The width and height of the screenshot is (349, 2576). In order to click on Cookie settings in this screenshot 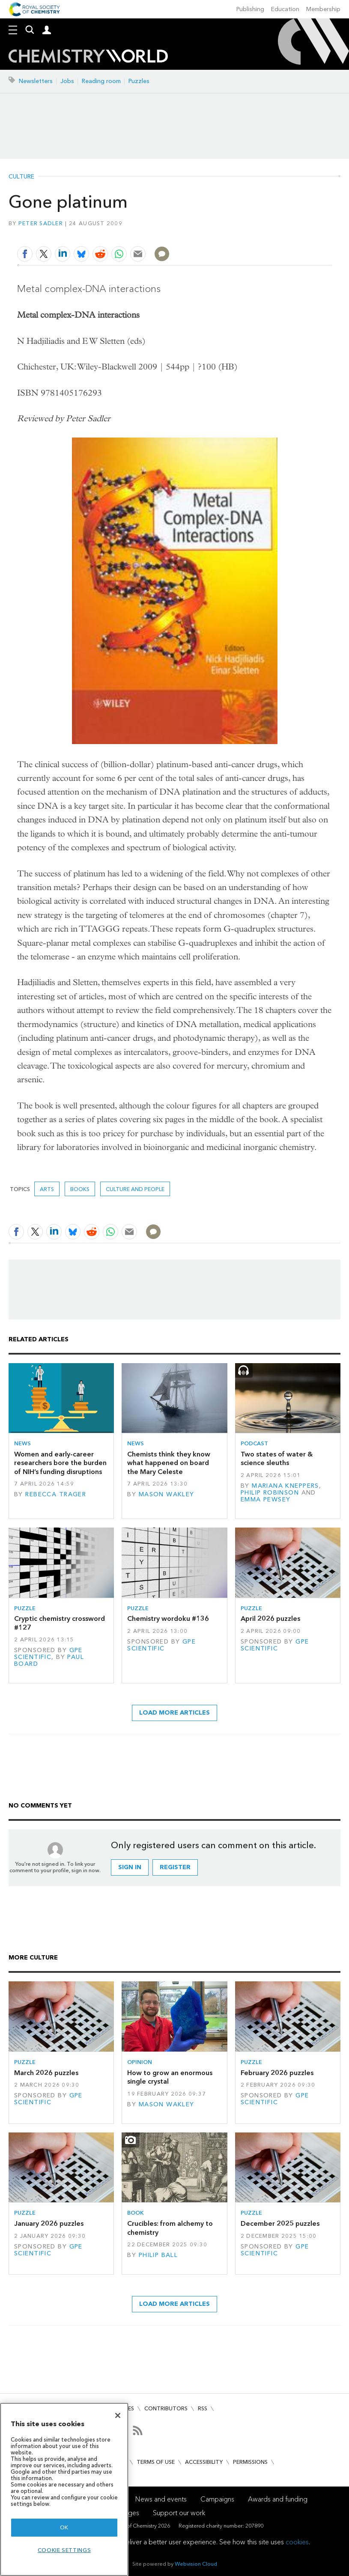, I will do `click(64, 2550)`.